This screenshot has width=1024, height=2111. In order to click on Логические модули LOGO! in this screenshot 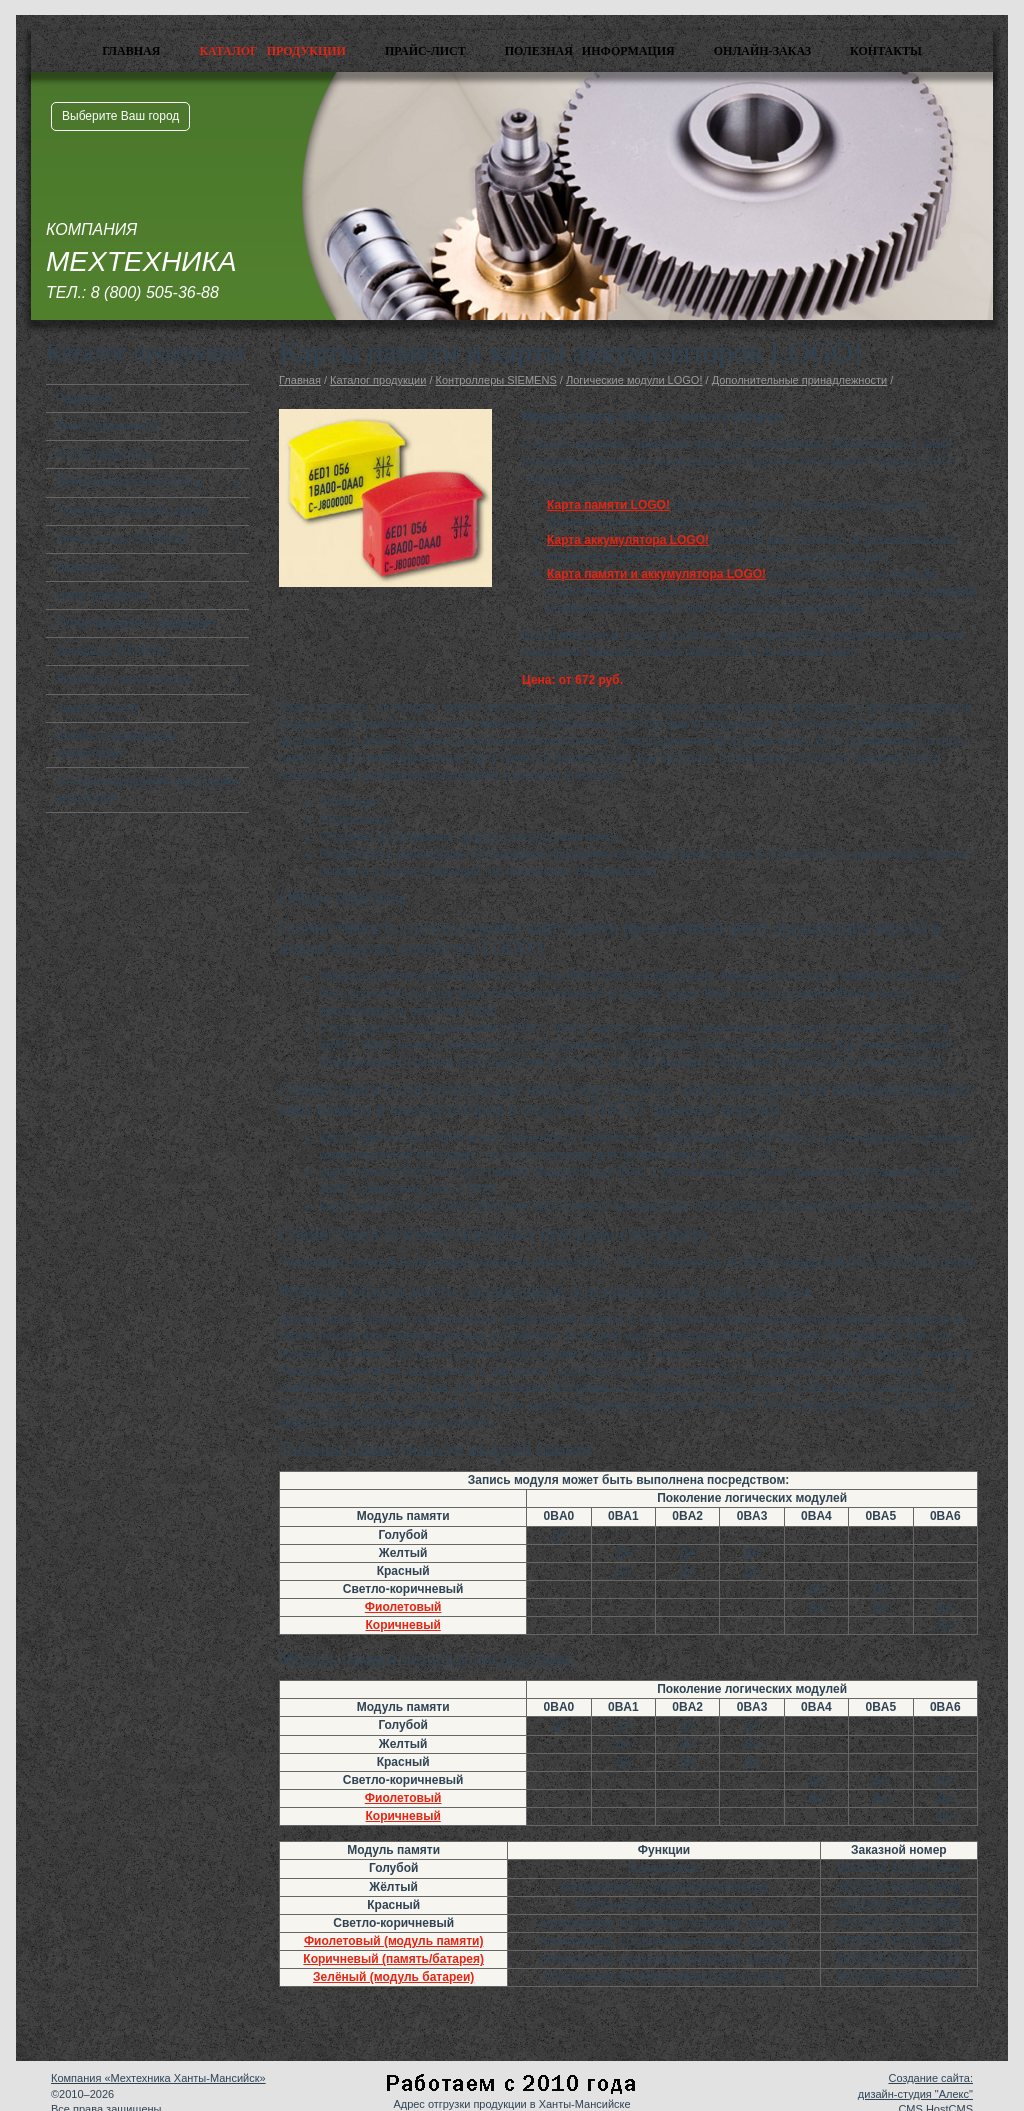, I will do `click(634, 380)`.